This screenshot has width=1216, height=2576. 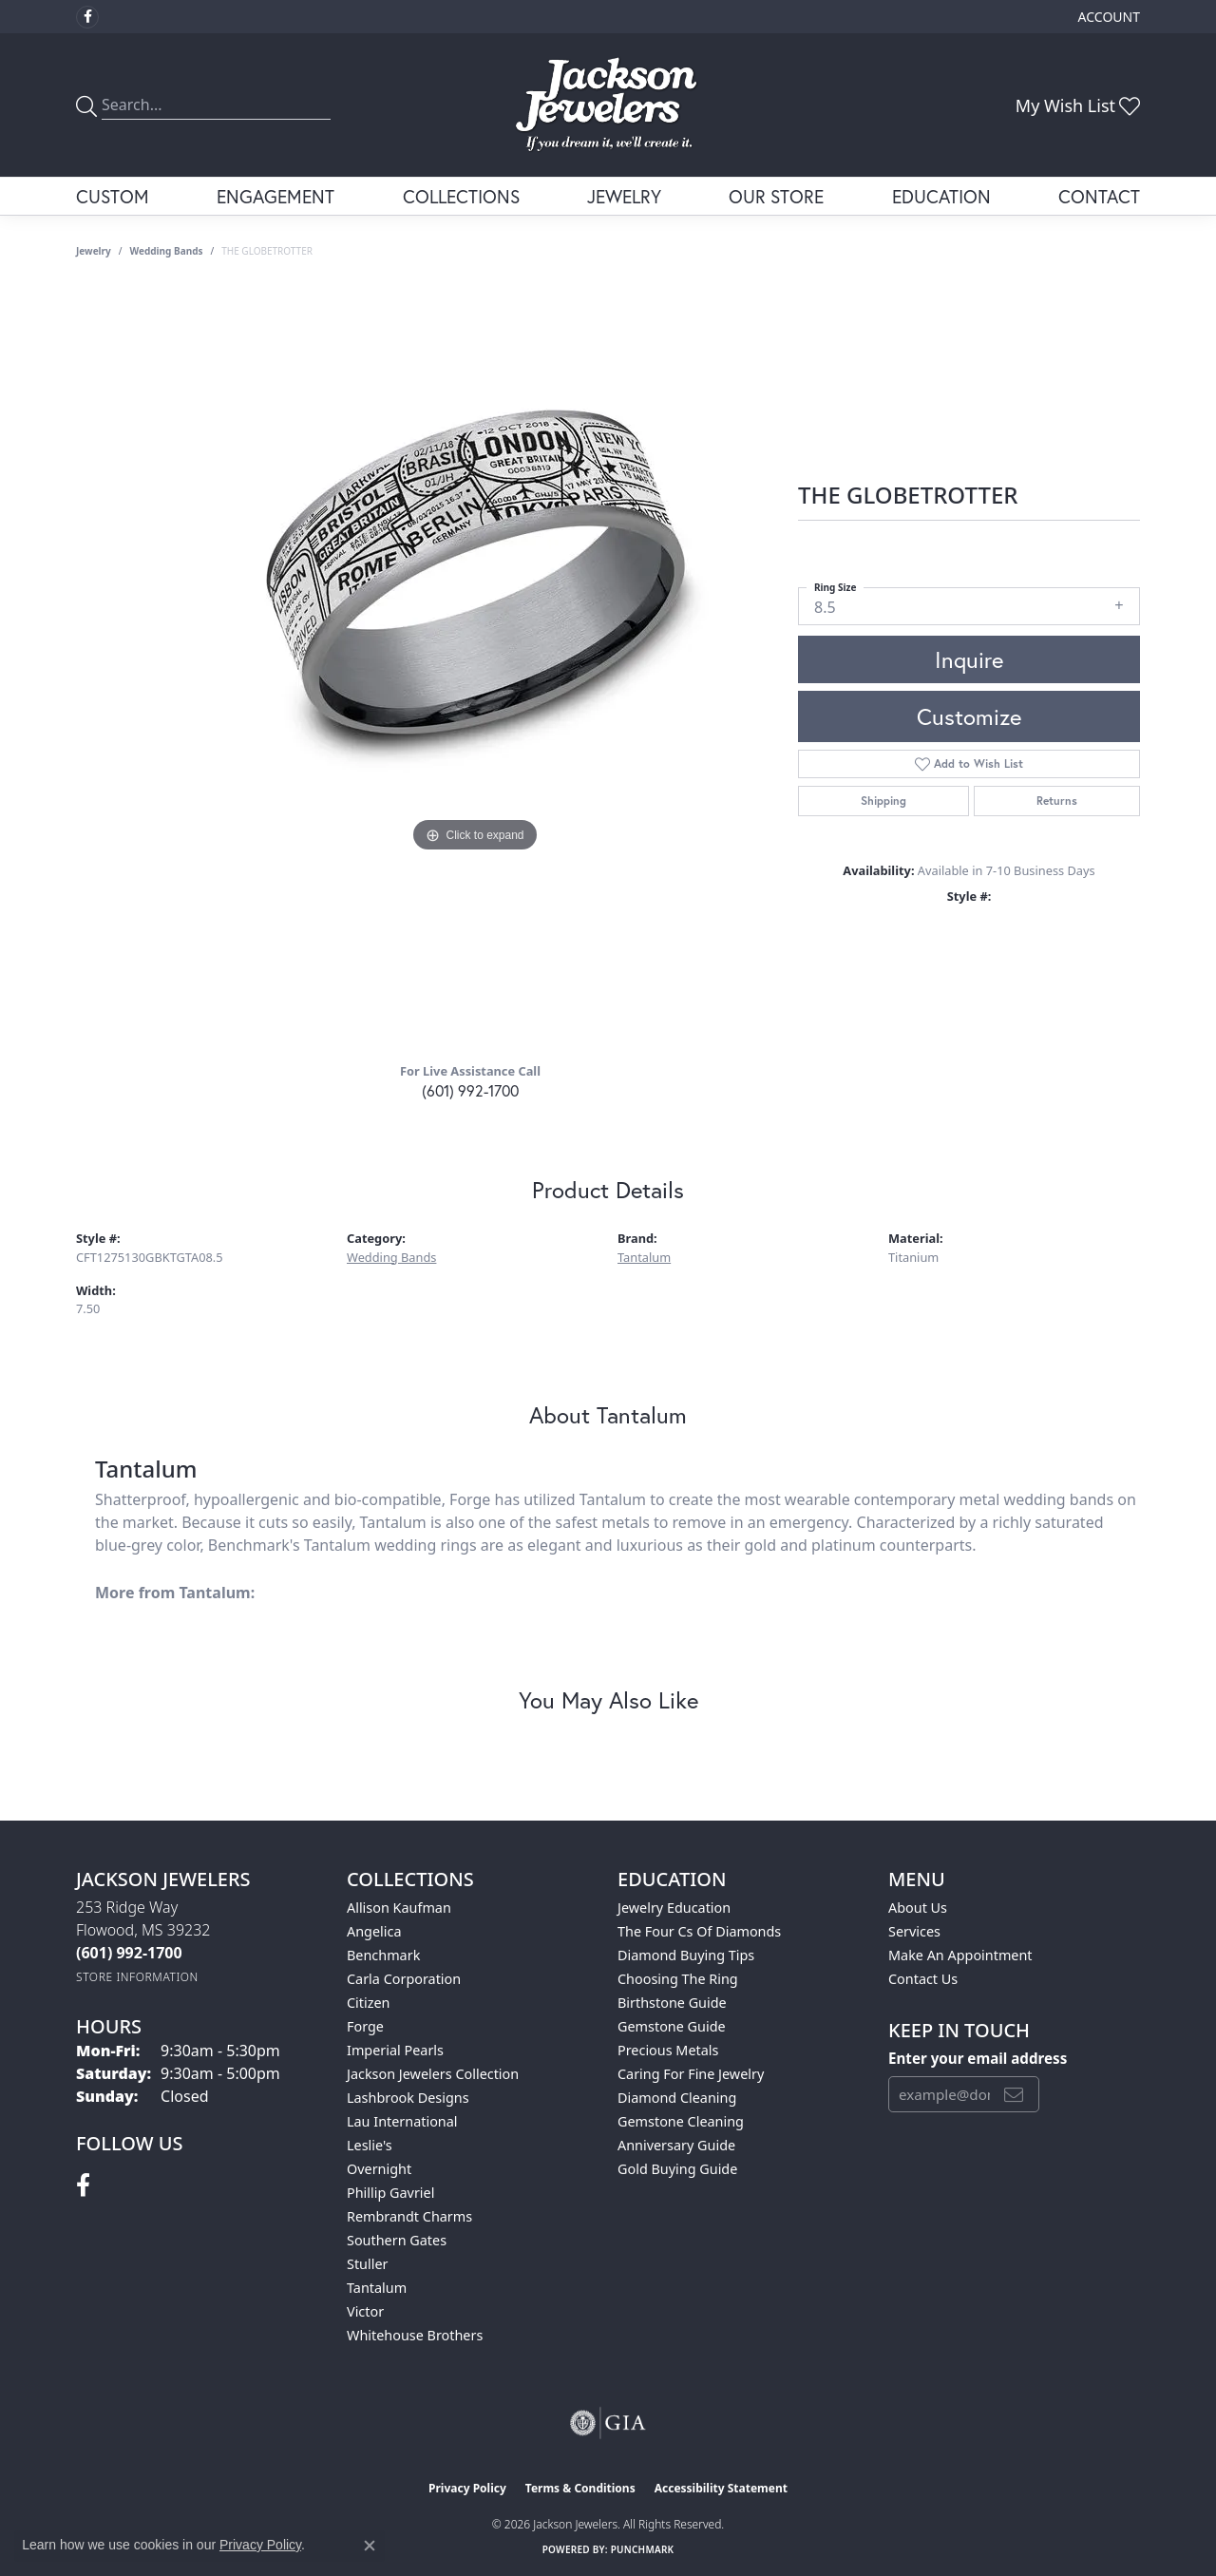 What do you see at coordinates (960, 1955) in the screenshot?
I see `Make An Appointment` at bounding box center [960, 1955].